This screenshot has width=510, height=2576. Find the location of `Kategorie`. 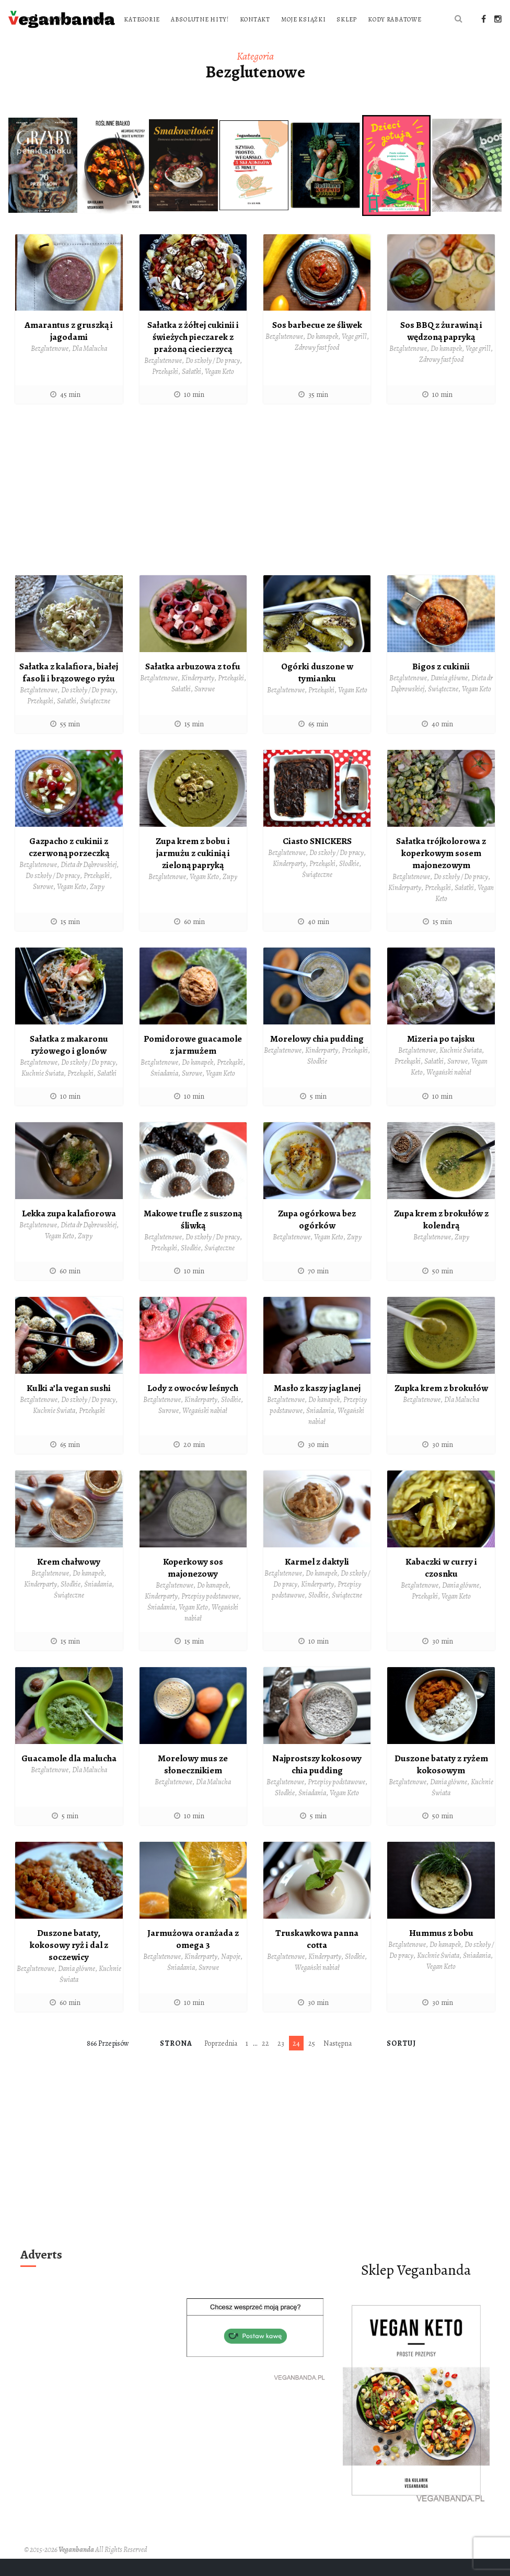

Kategorie is located at coordinates (277, 19).